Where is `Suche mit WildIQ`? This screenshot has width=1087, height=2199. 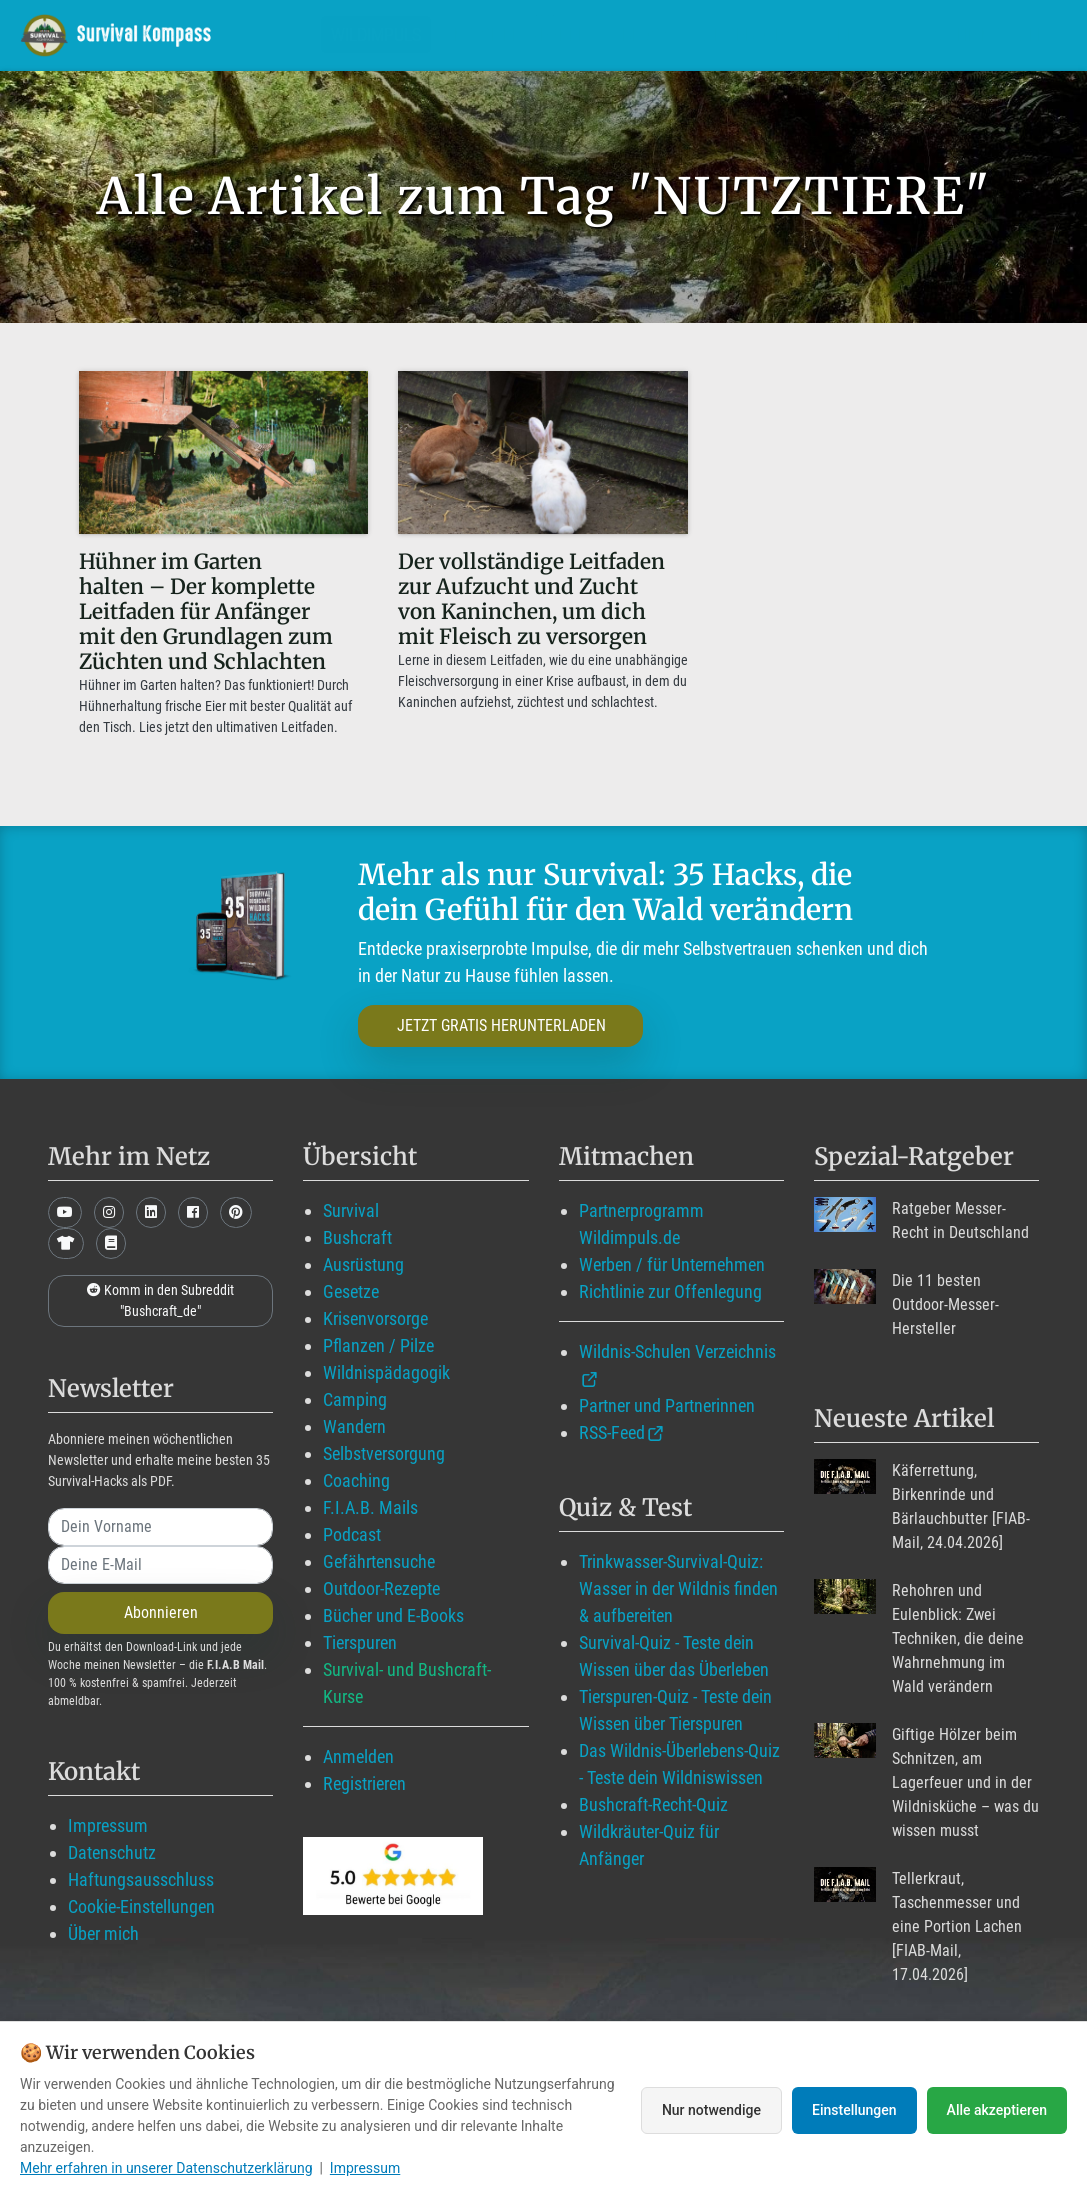
Suche mit WildIQ is located at coordinates (978, 34).